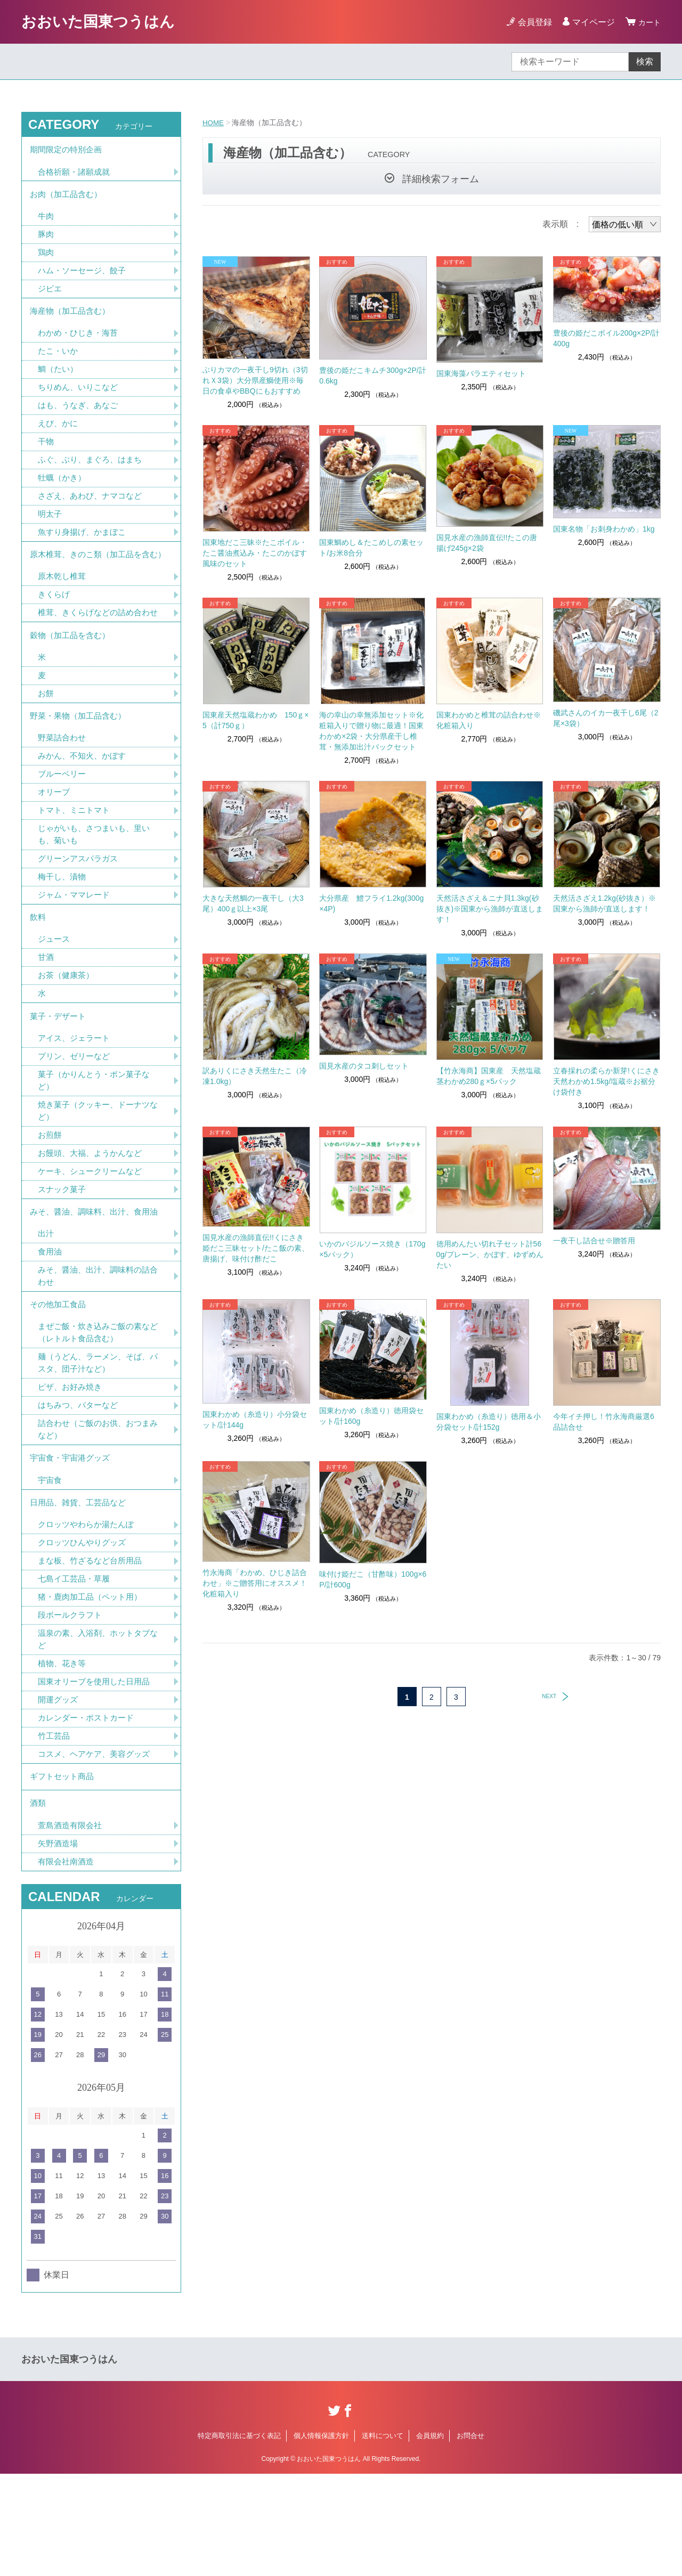  What do you see at coordinates (38, 977) in the screenshot?
I see `飲料` at bounding box center [38, 977].